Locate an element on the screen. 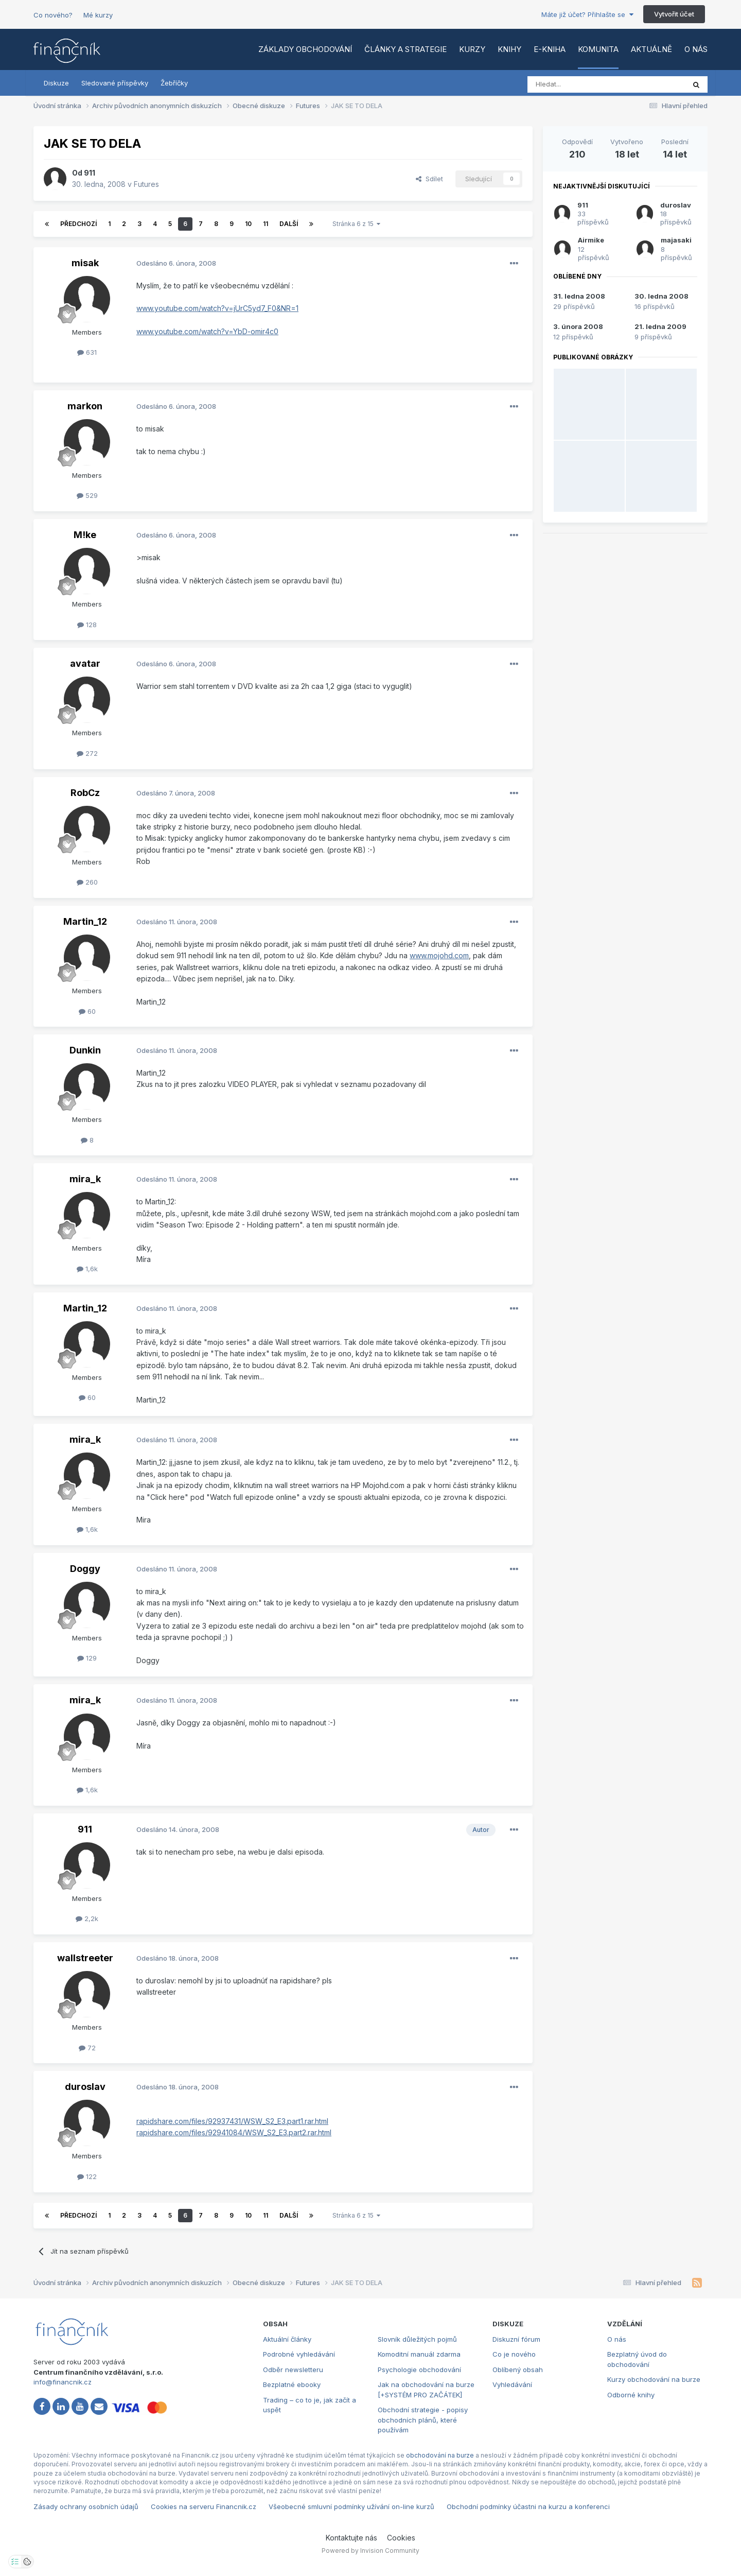  Komoditní manuál zdarma is located at coordinates (419, 2354).